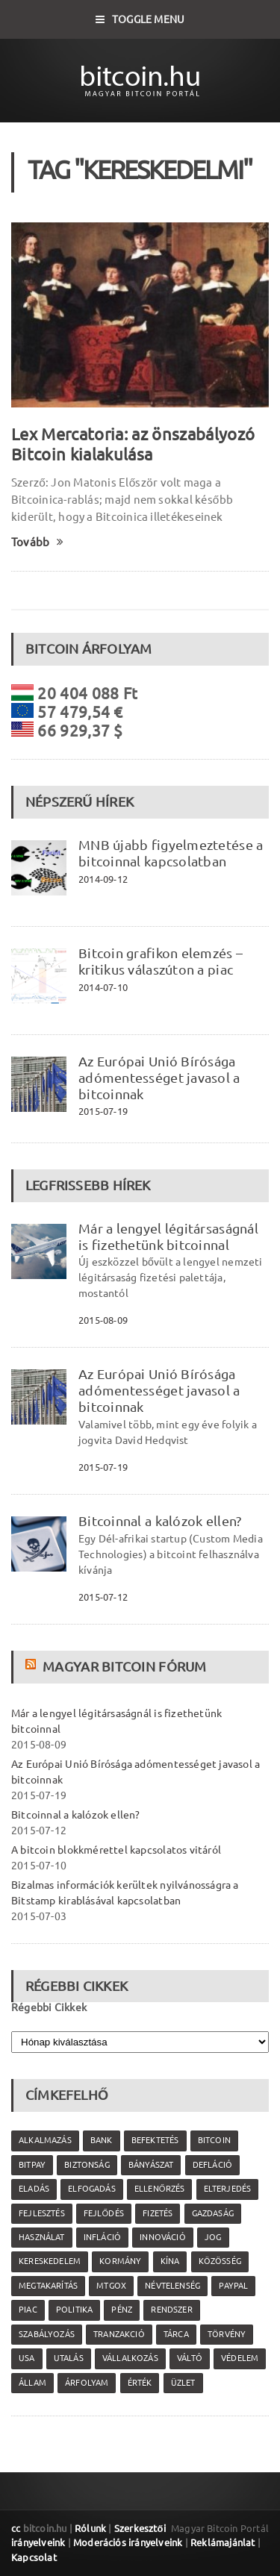 The image size is (280, 2576). What do you see at coordinates (170, 853) in the screenshot?
I see `MNB újabb figyelmeztetése a bitcoinnal kapcsolatban` at bounding box center [170, 853].